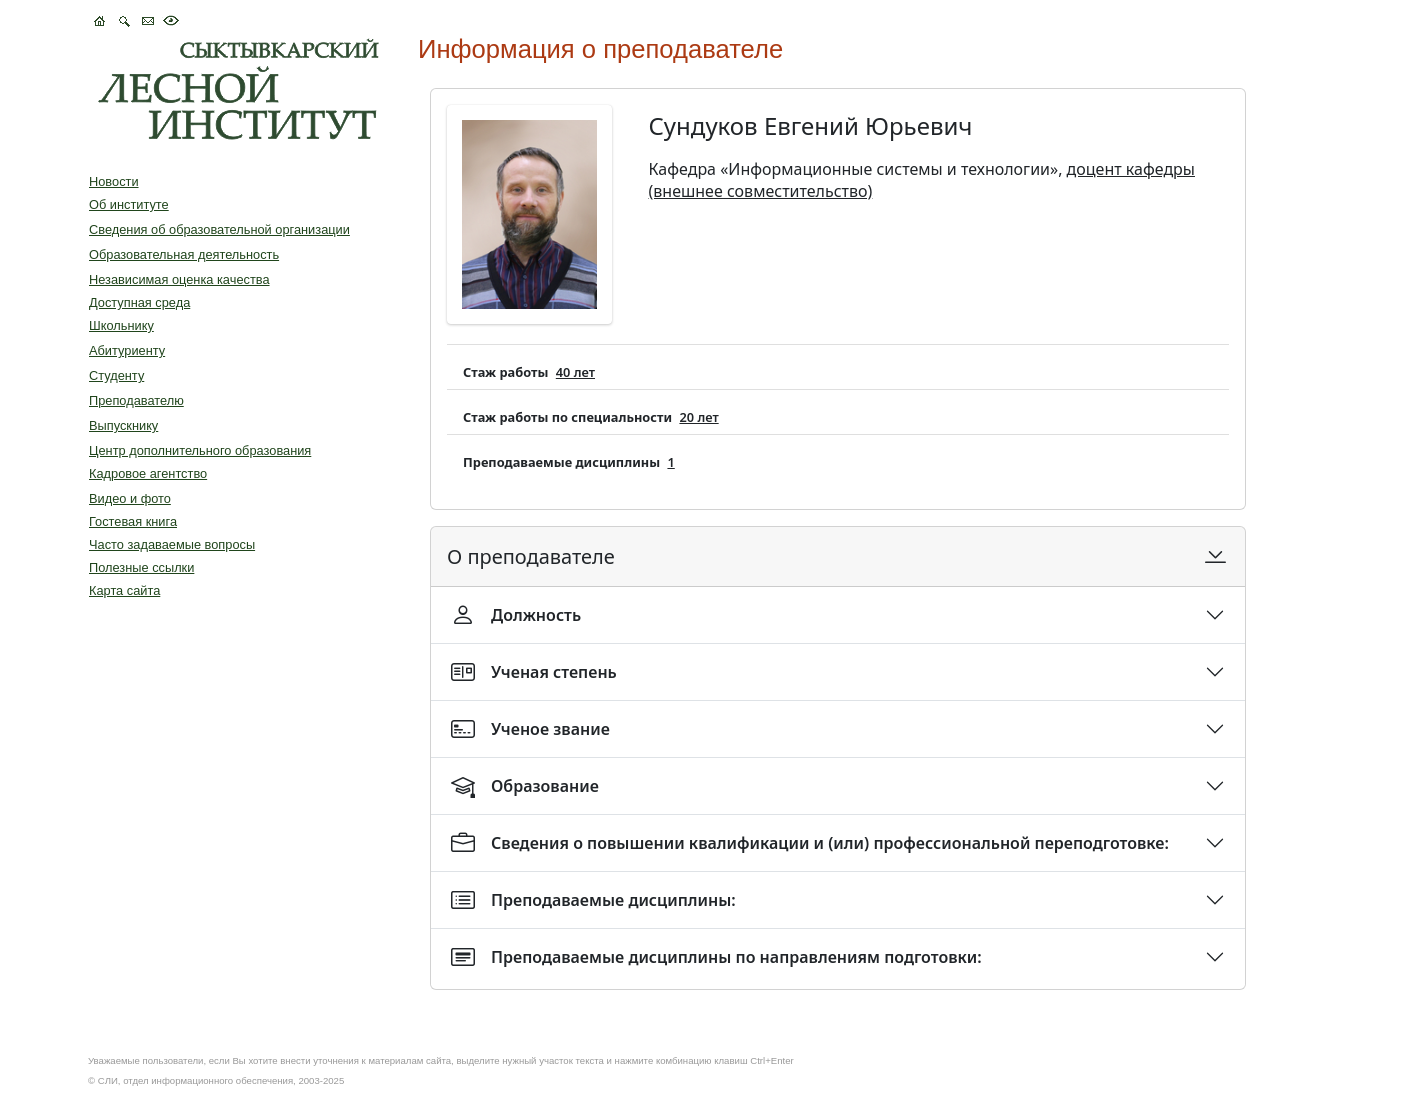 The image size is (1416, 1098). Describe the element at coordinates (127, 350) in the screenshot. I see `Абитуриенту` at that location.